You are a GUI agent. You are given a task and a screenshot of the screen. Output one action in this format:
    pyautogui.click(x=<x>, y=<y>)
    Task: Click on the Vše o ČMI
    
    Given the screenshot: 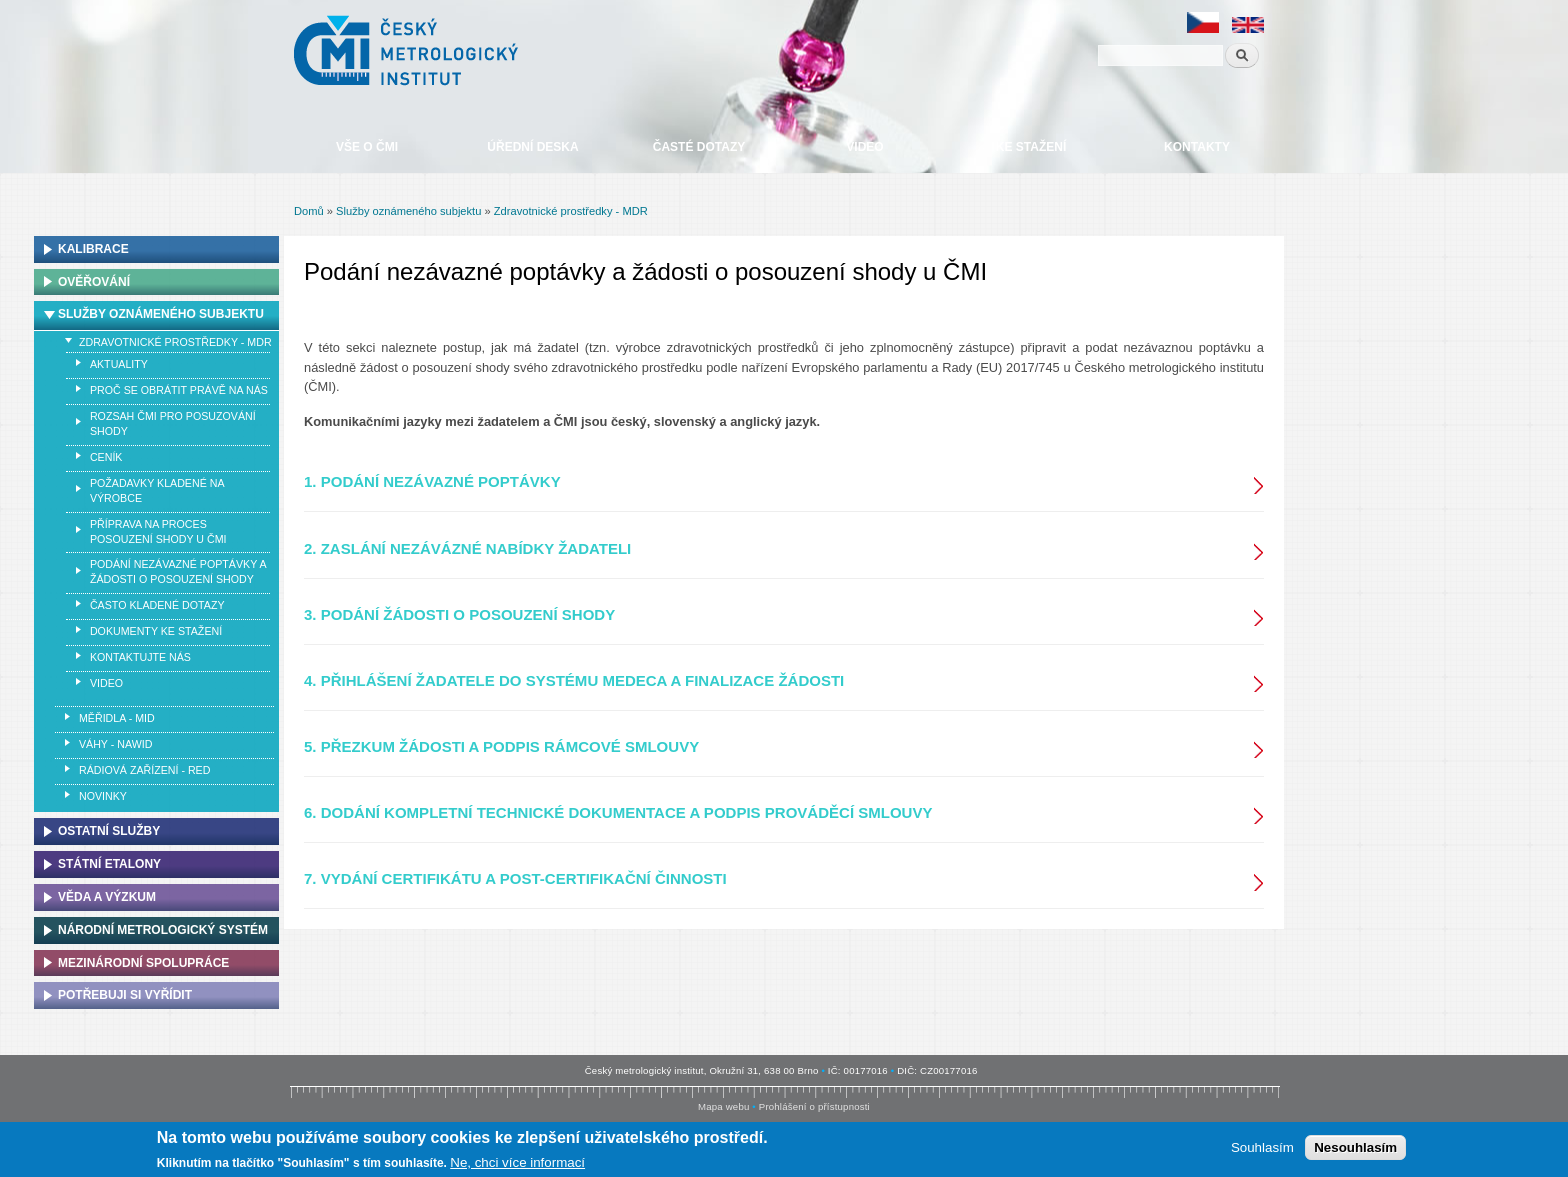 What is the action you would take?
    pyautogui.click(x=367, y=147)
    